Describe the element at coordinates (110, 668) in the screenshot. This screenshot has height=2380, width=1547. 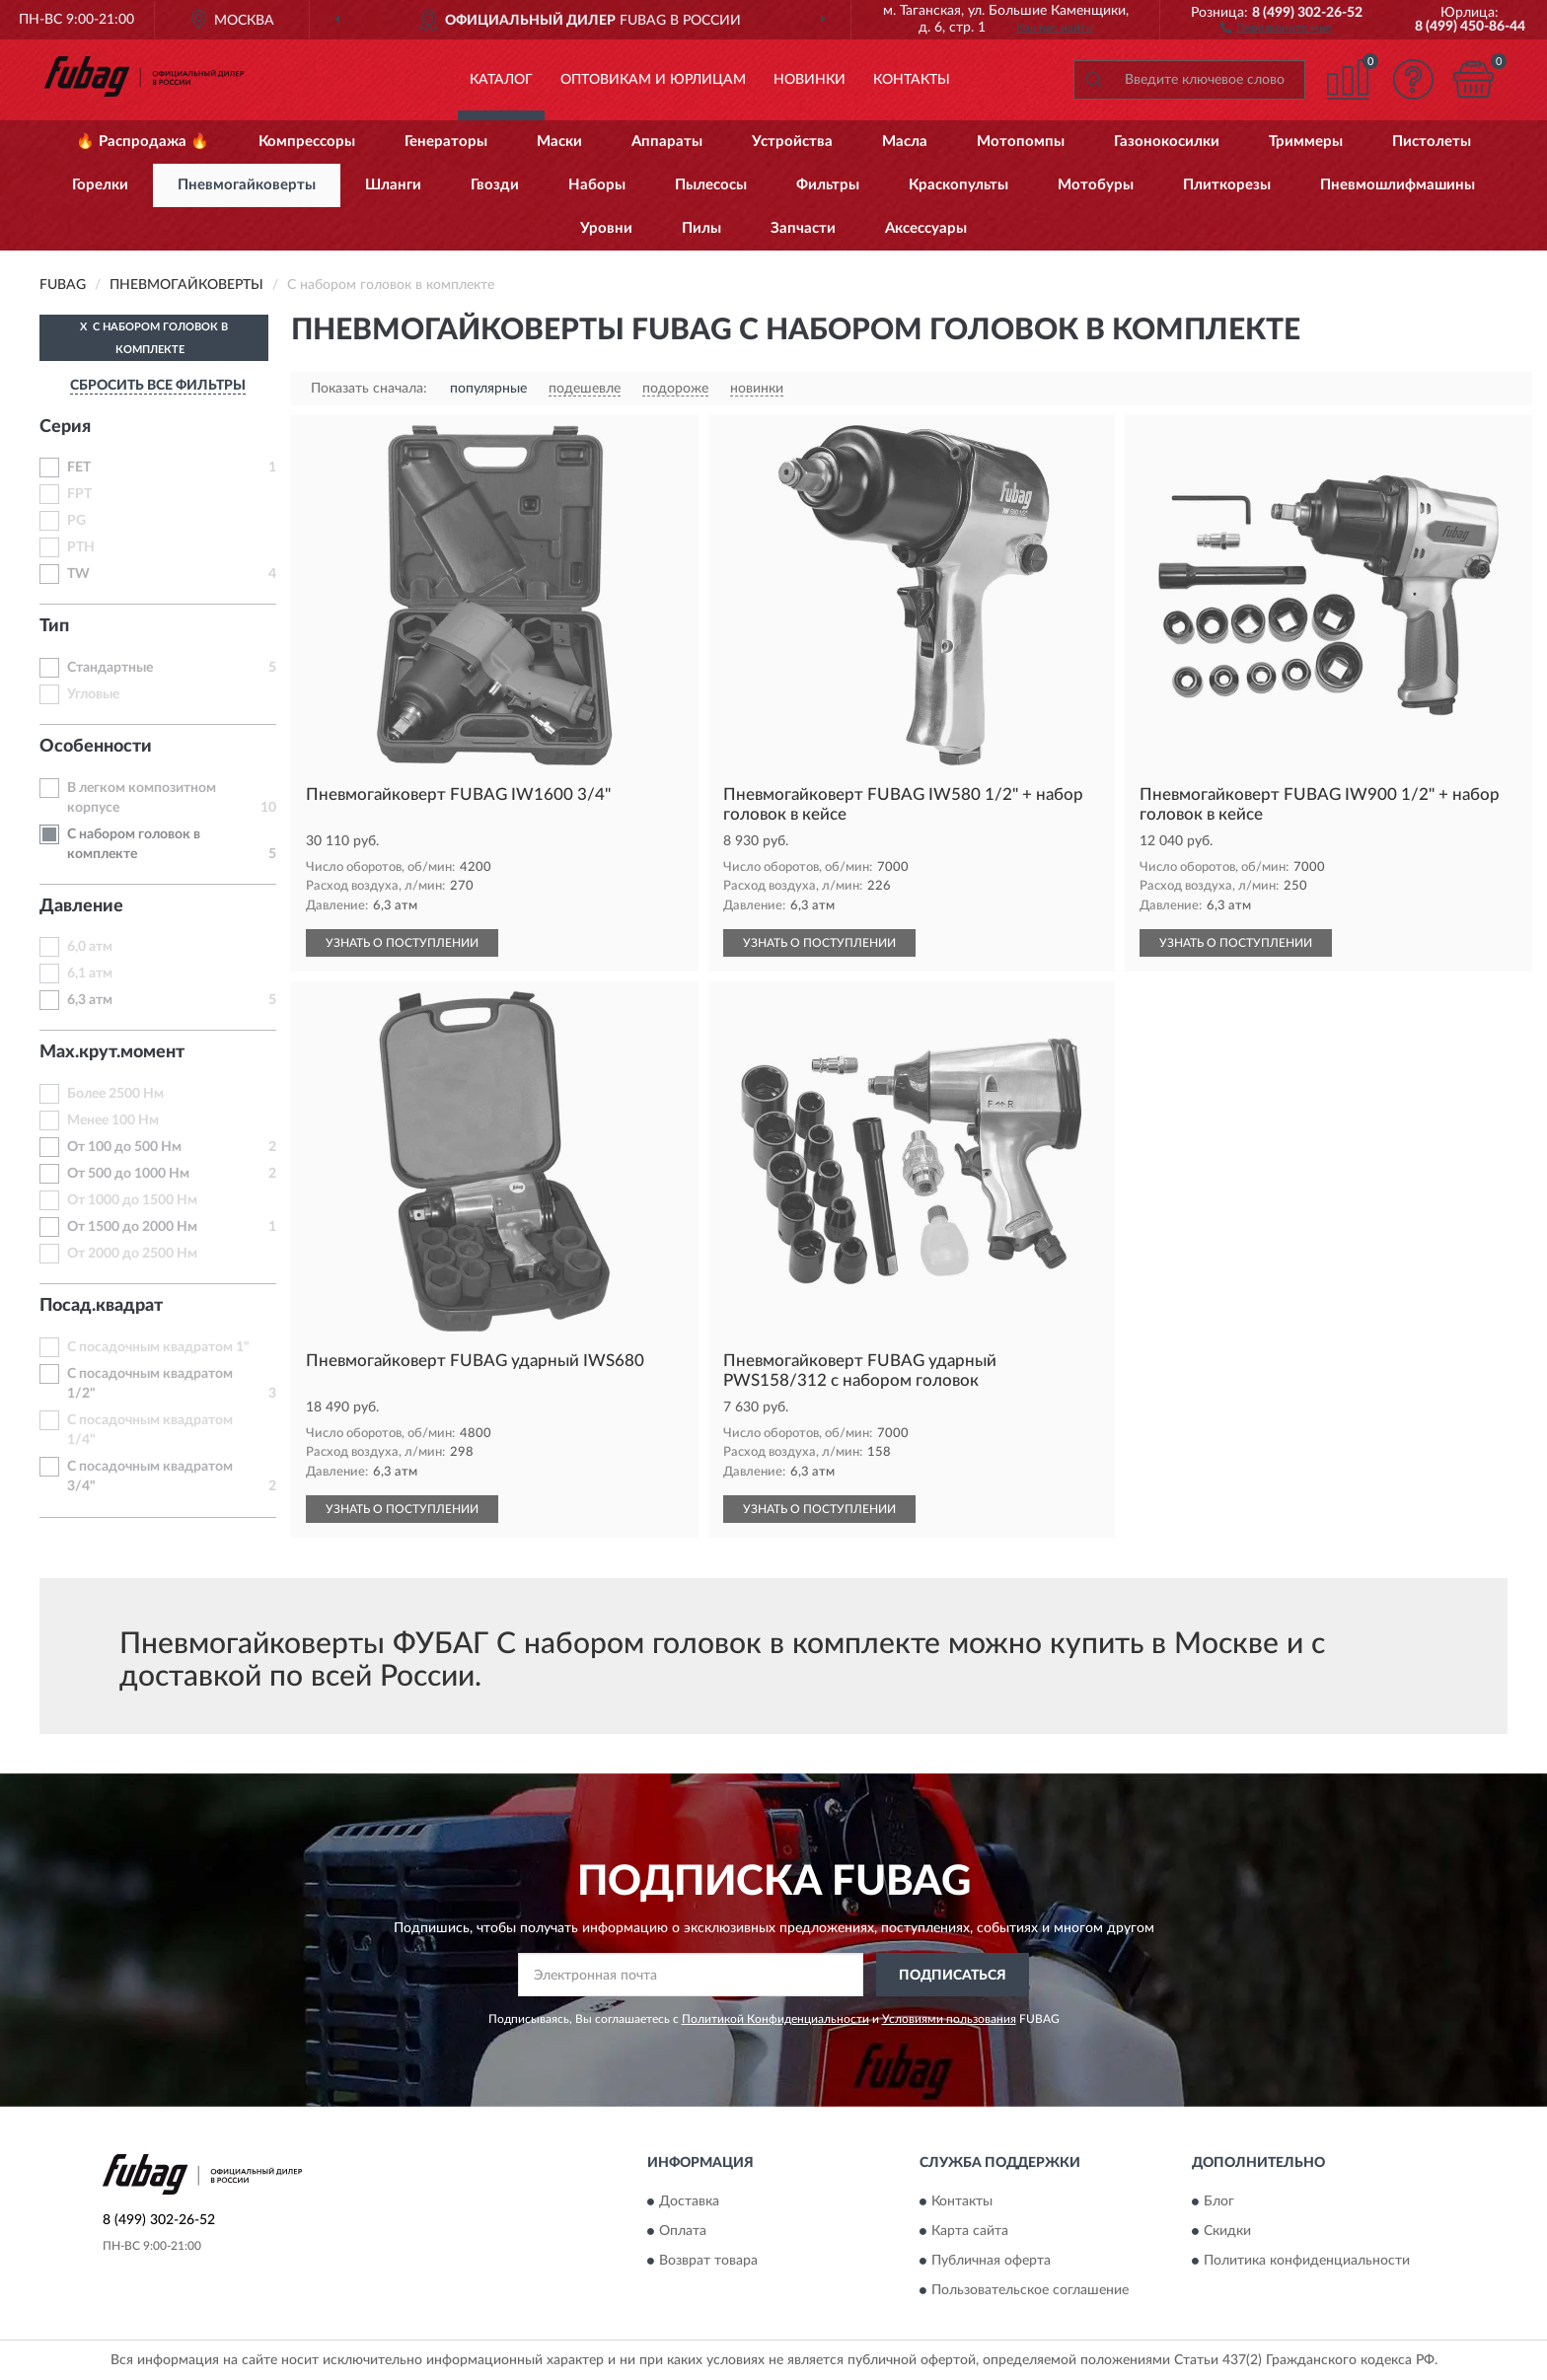
I see `Стандартные` at that location.